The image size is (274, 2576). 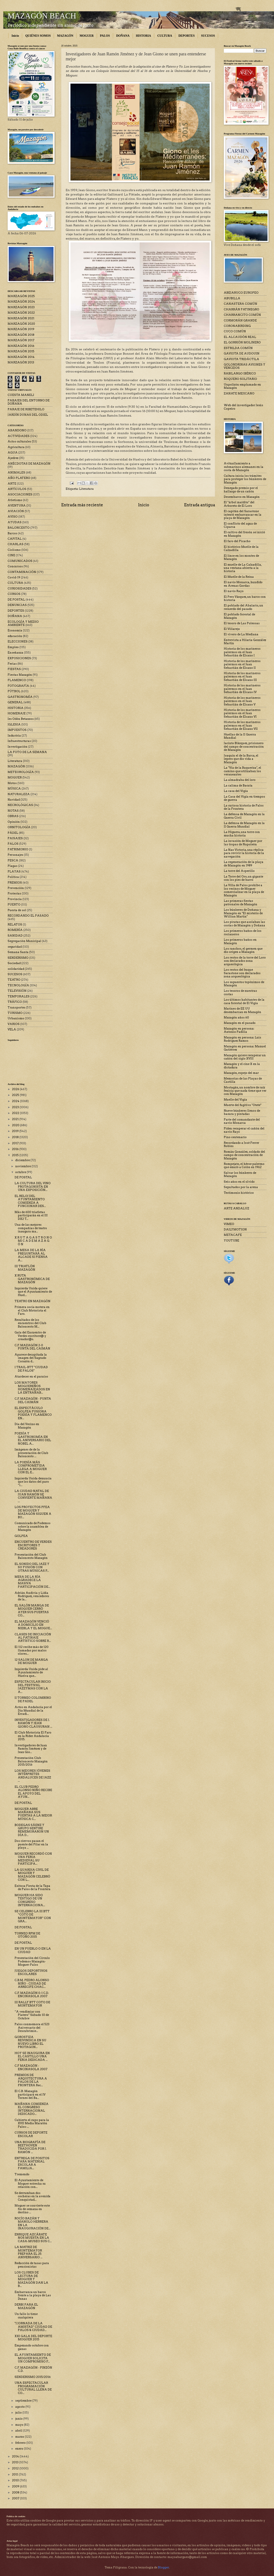 What do you see at coordinates (229, 1224) in the screenshot?
I see `VIMEO` at bounding box center [229, 1224].